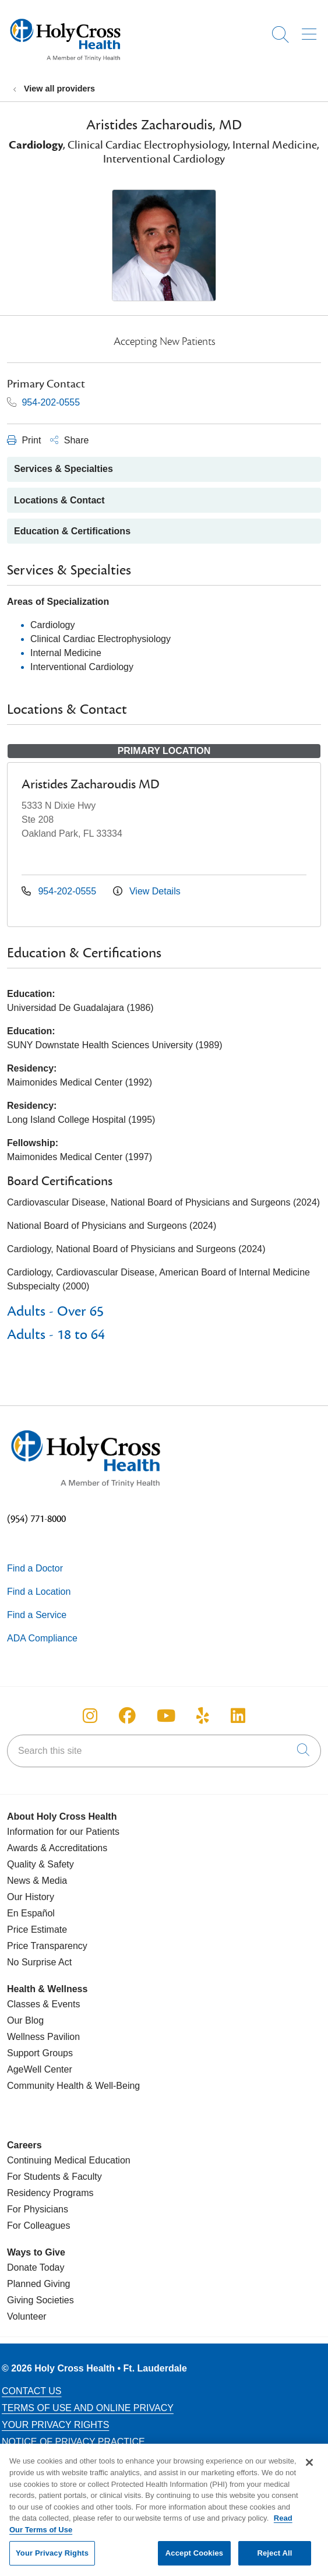  Describe the element at coordinates (274, 2558) in the screenshot. I see `Reject All` at that location.